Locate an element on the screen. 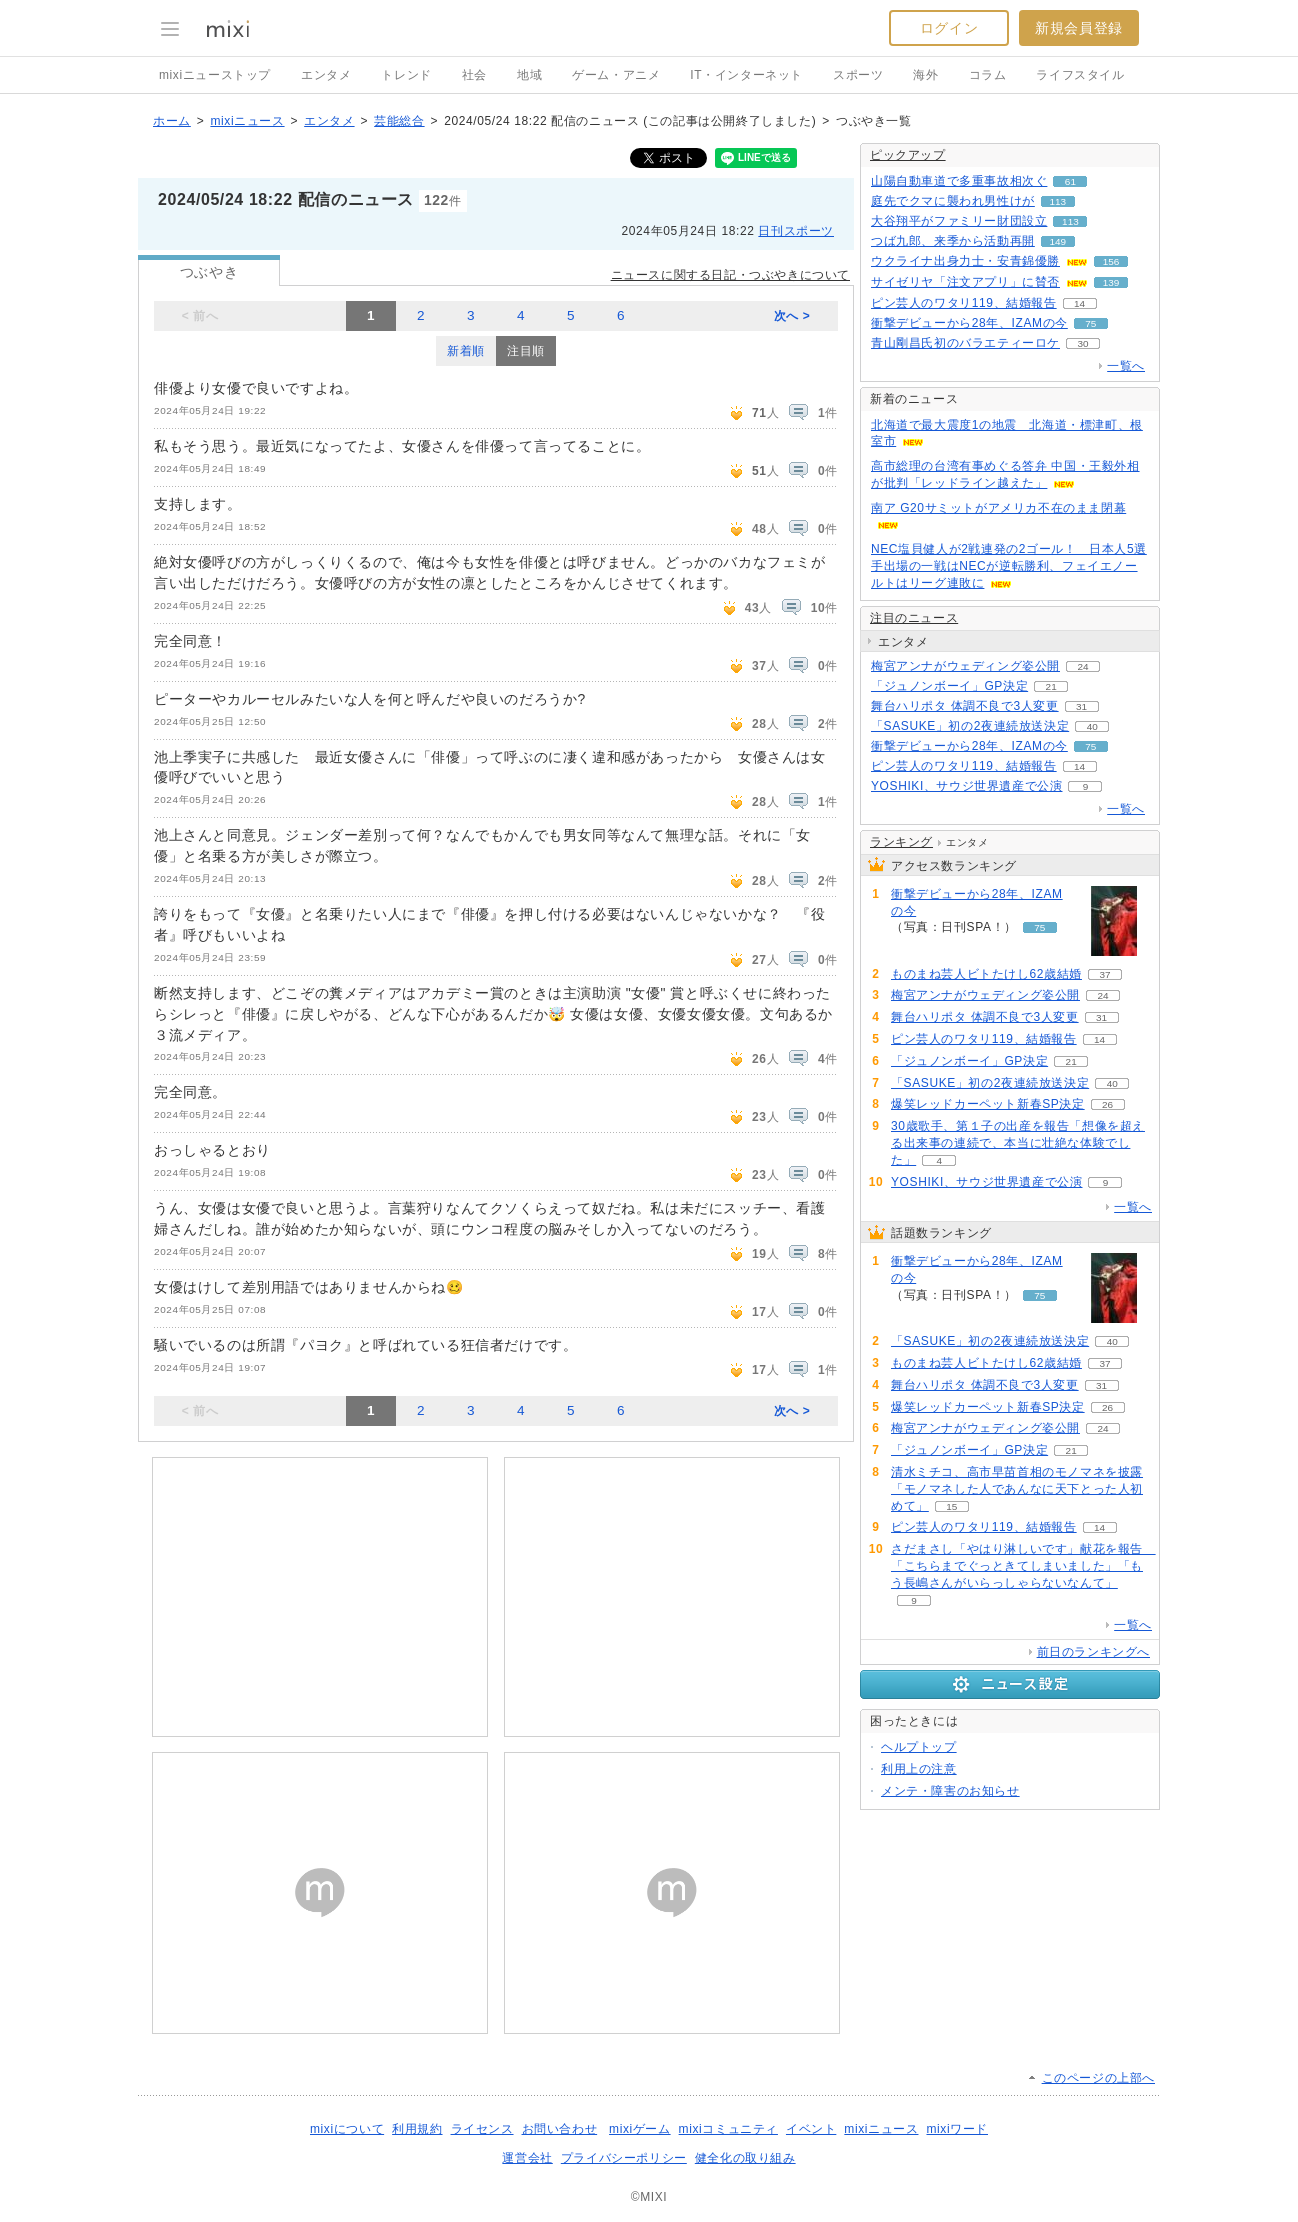 Image resolution: width=1298 pixels, height=2222 pixels. 75 is located at coordinates (1090, 323).